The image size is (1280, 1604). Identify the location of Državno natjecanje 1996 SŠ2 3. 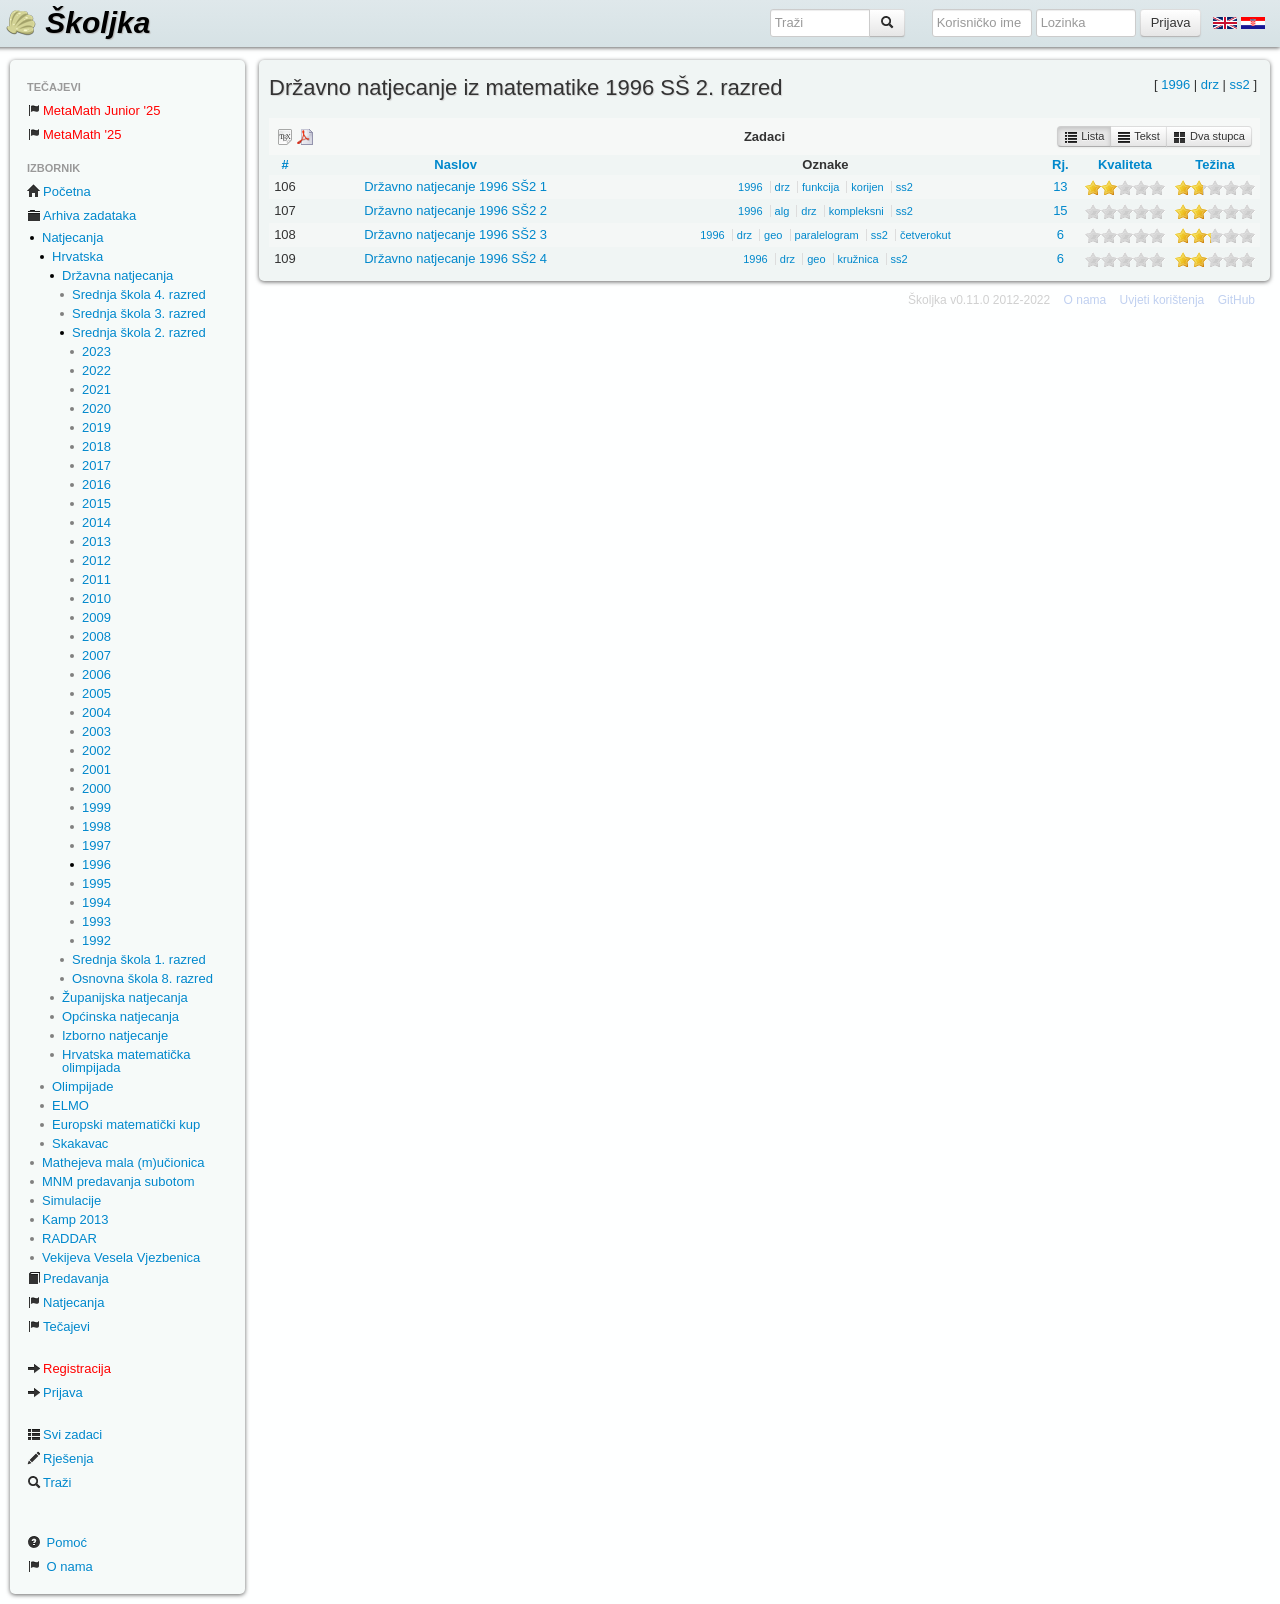
(455, 234).